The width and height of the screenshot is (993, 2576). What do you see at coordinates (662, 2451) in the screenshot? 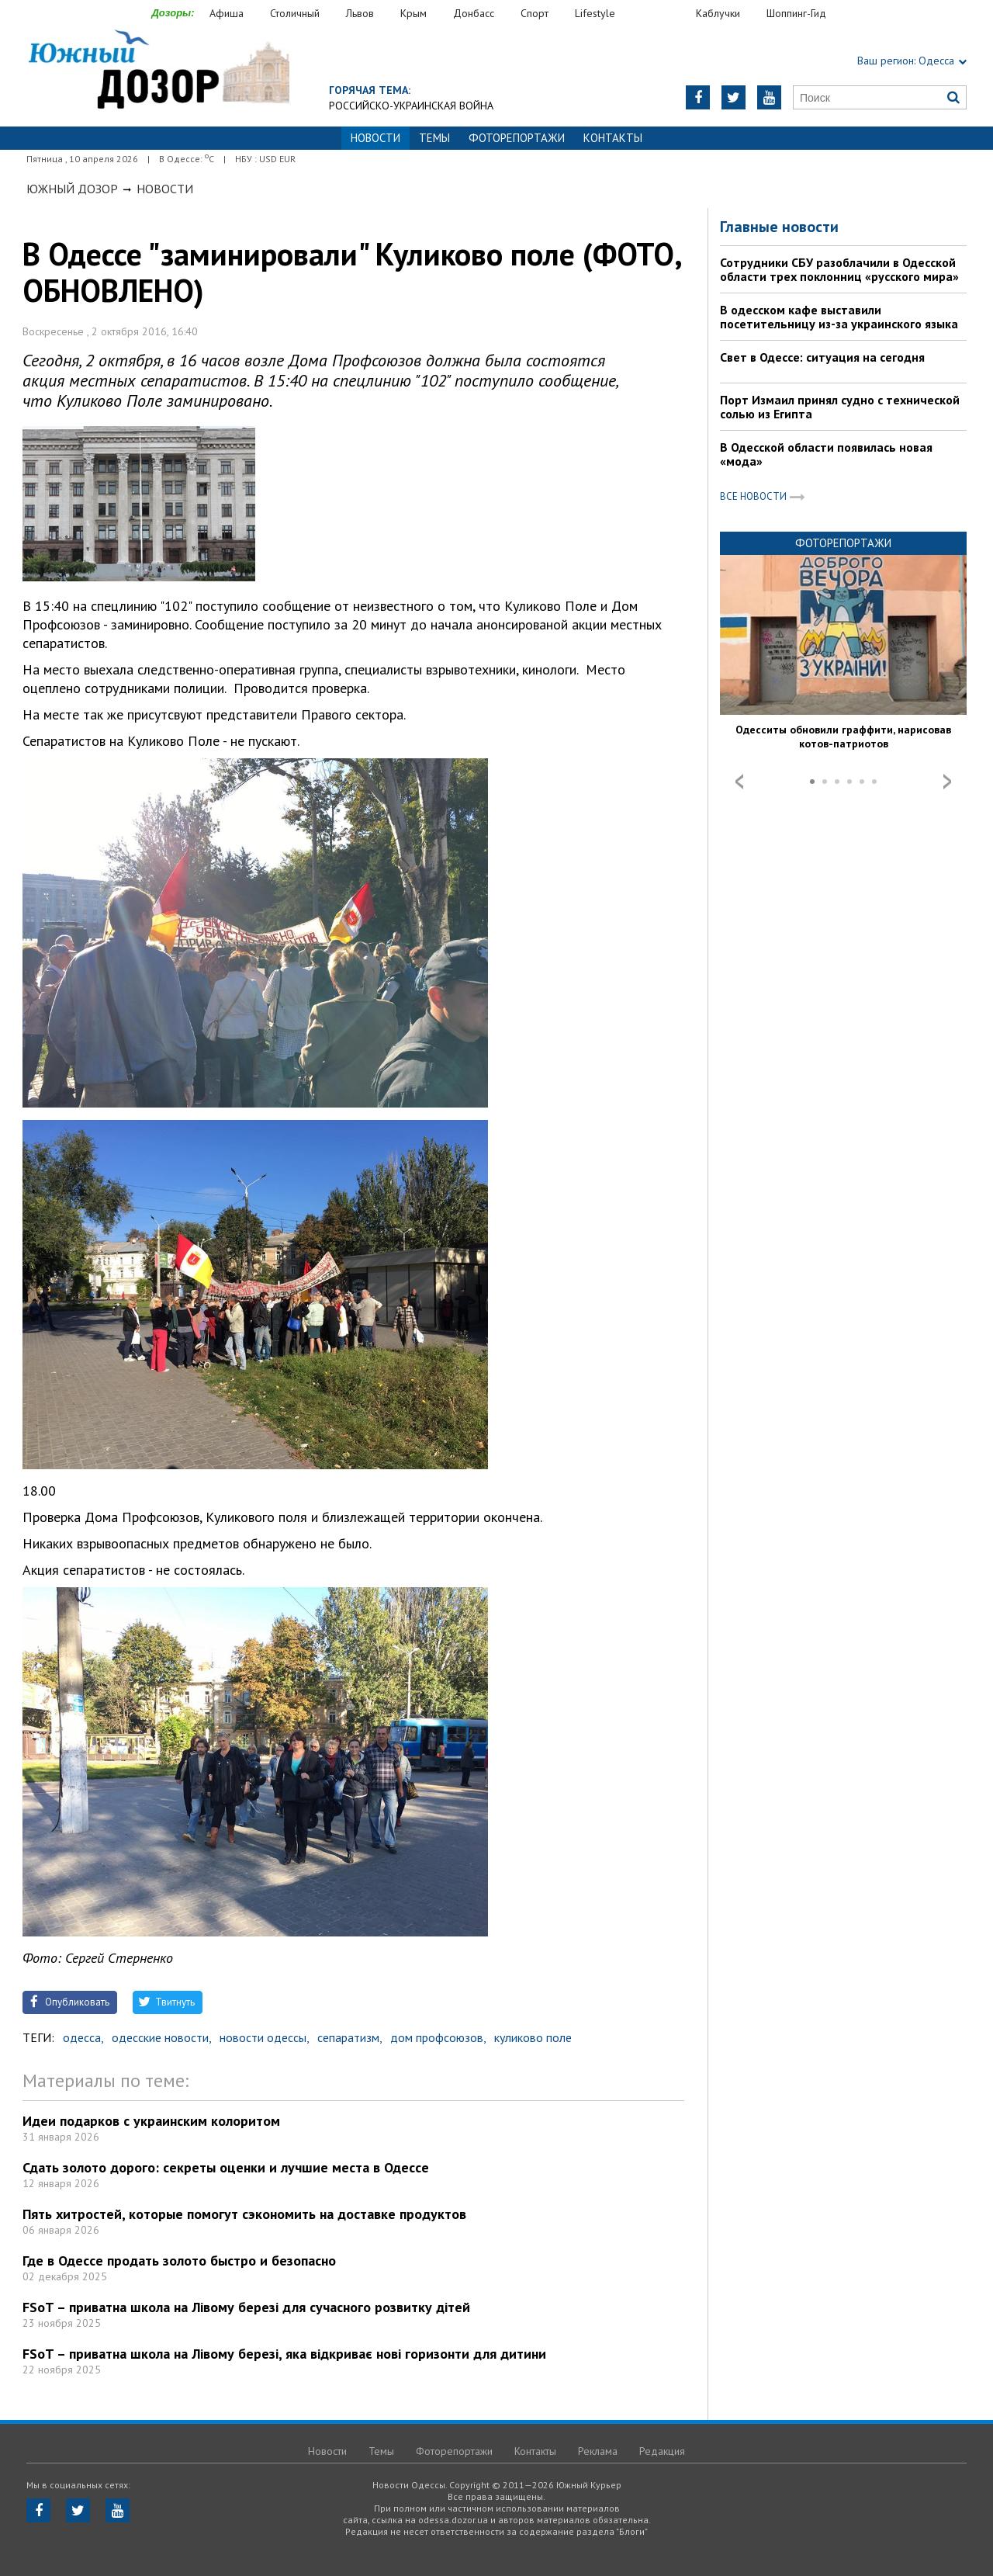
I see `Редакция` at bounding box center [662, 2451].